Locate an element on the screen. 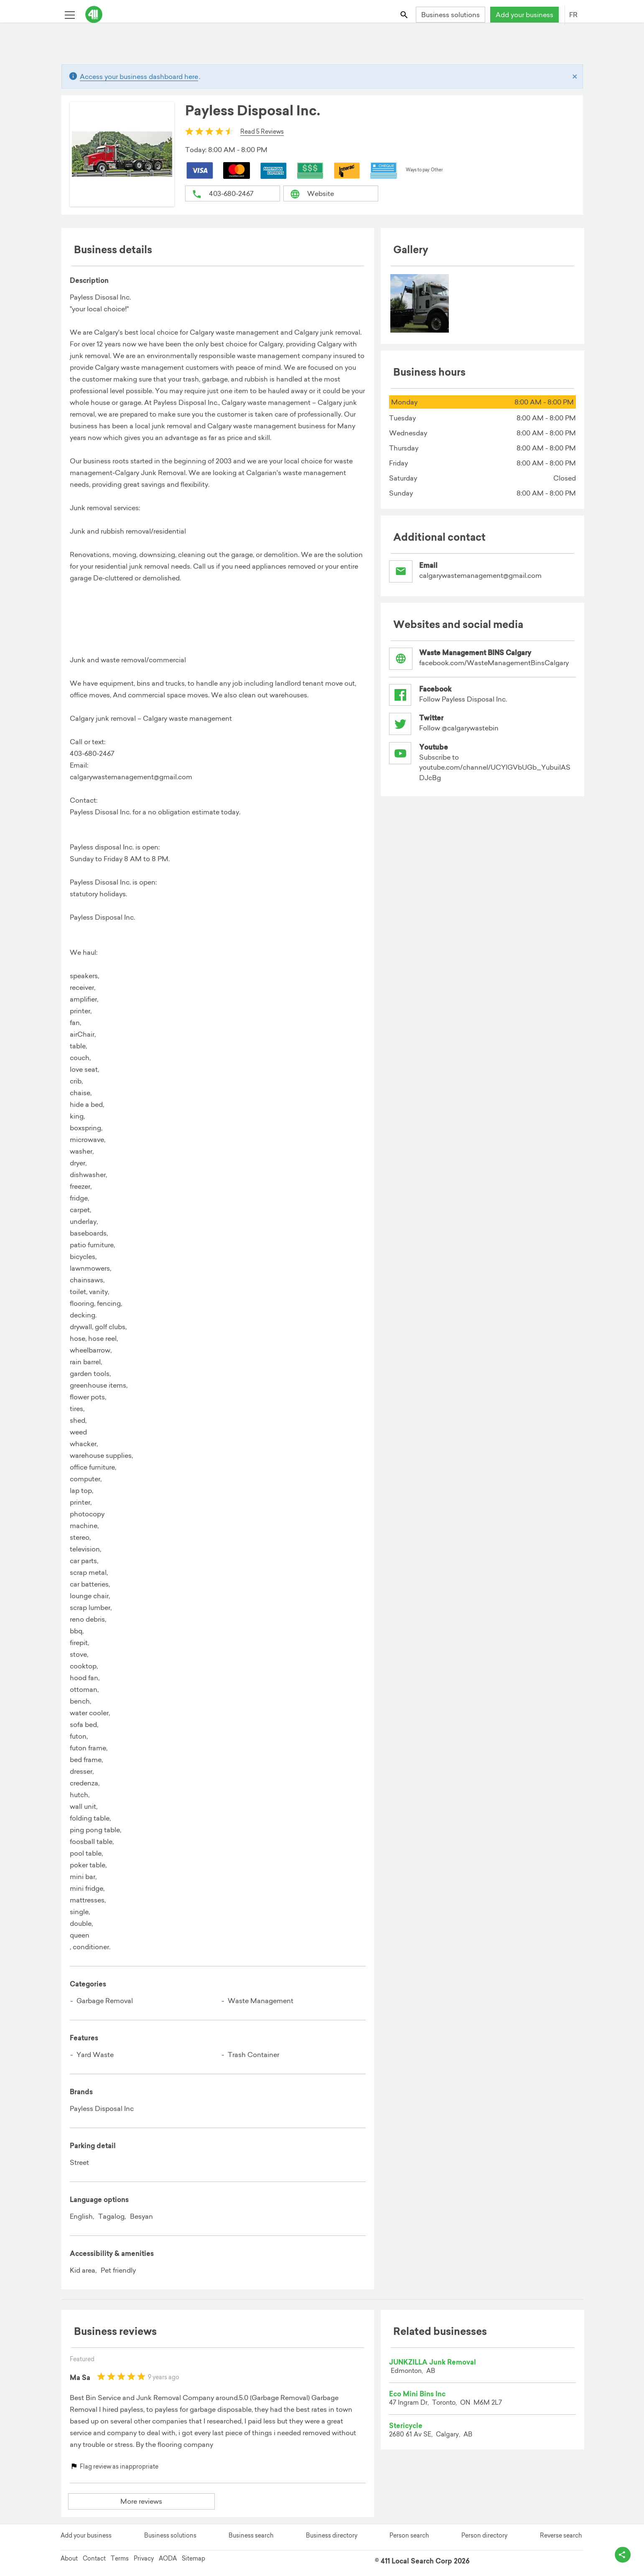 This screenshot has width=644, height=2576. Person directory is located at coordinates (484, 2532).